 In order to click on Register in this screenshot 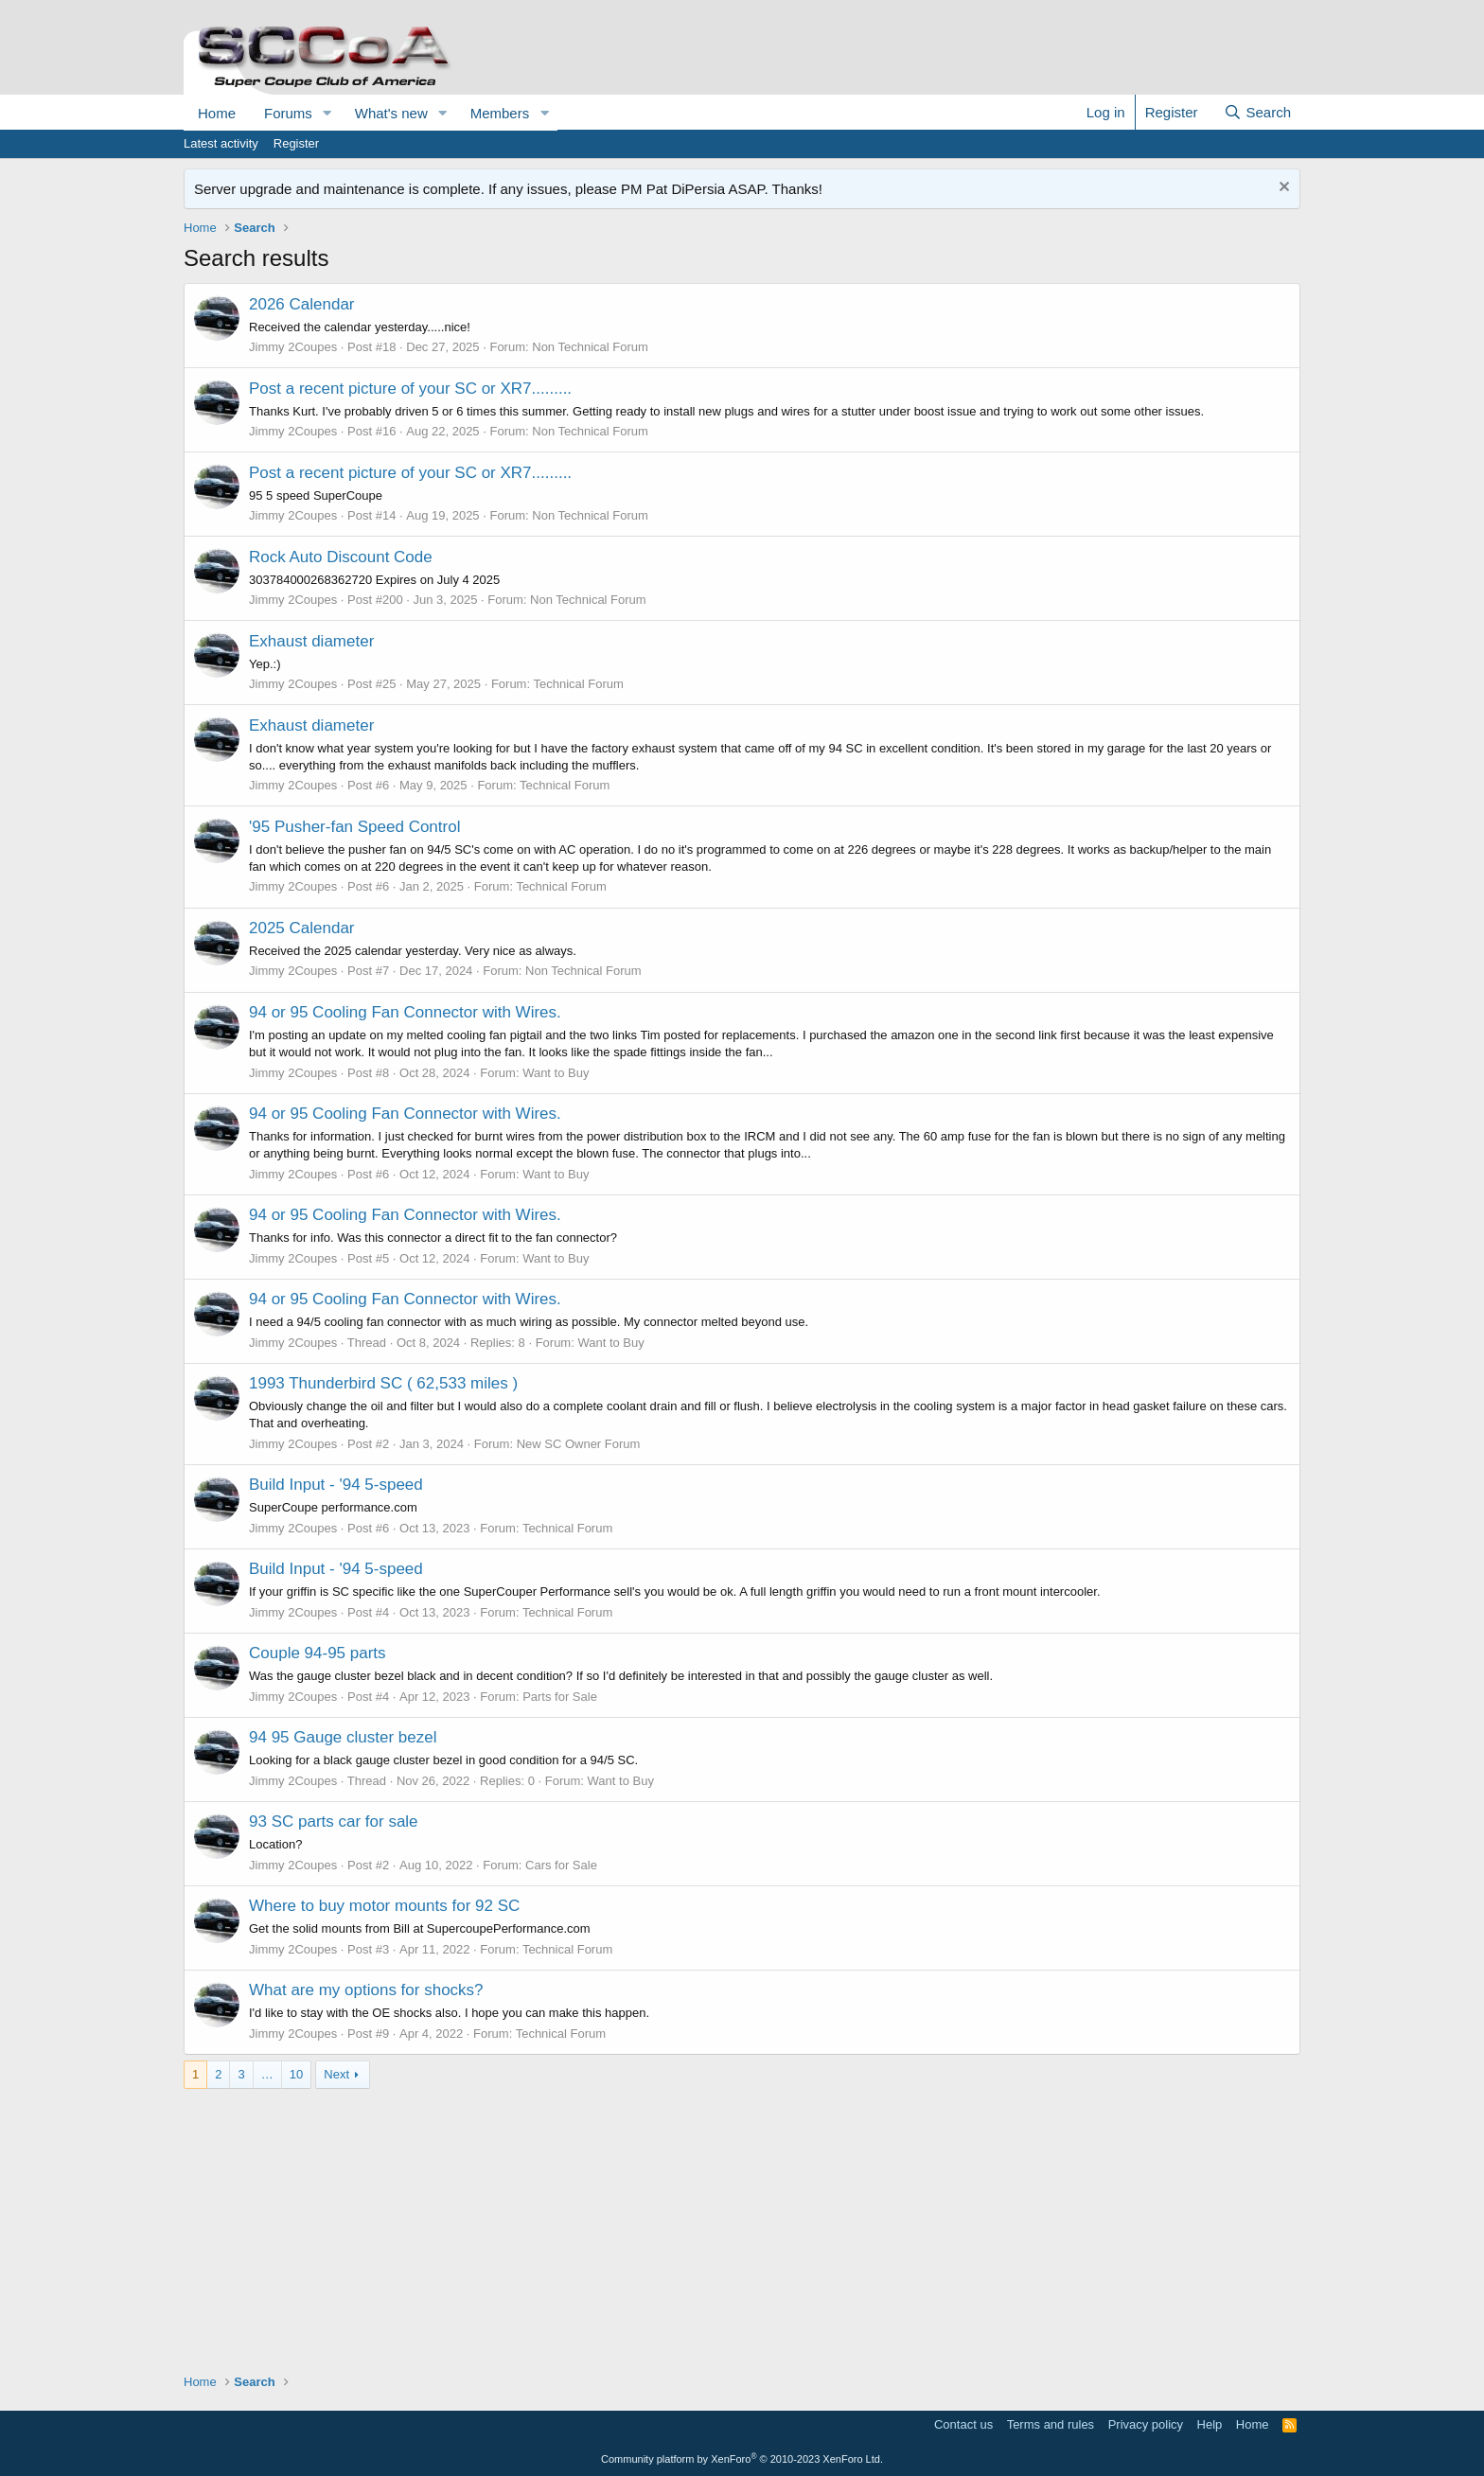, I will do `click(296, 143)`.